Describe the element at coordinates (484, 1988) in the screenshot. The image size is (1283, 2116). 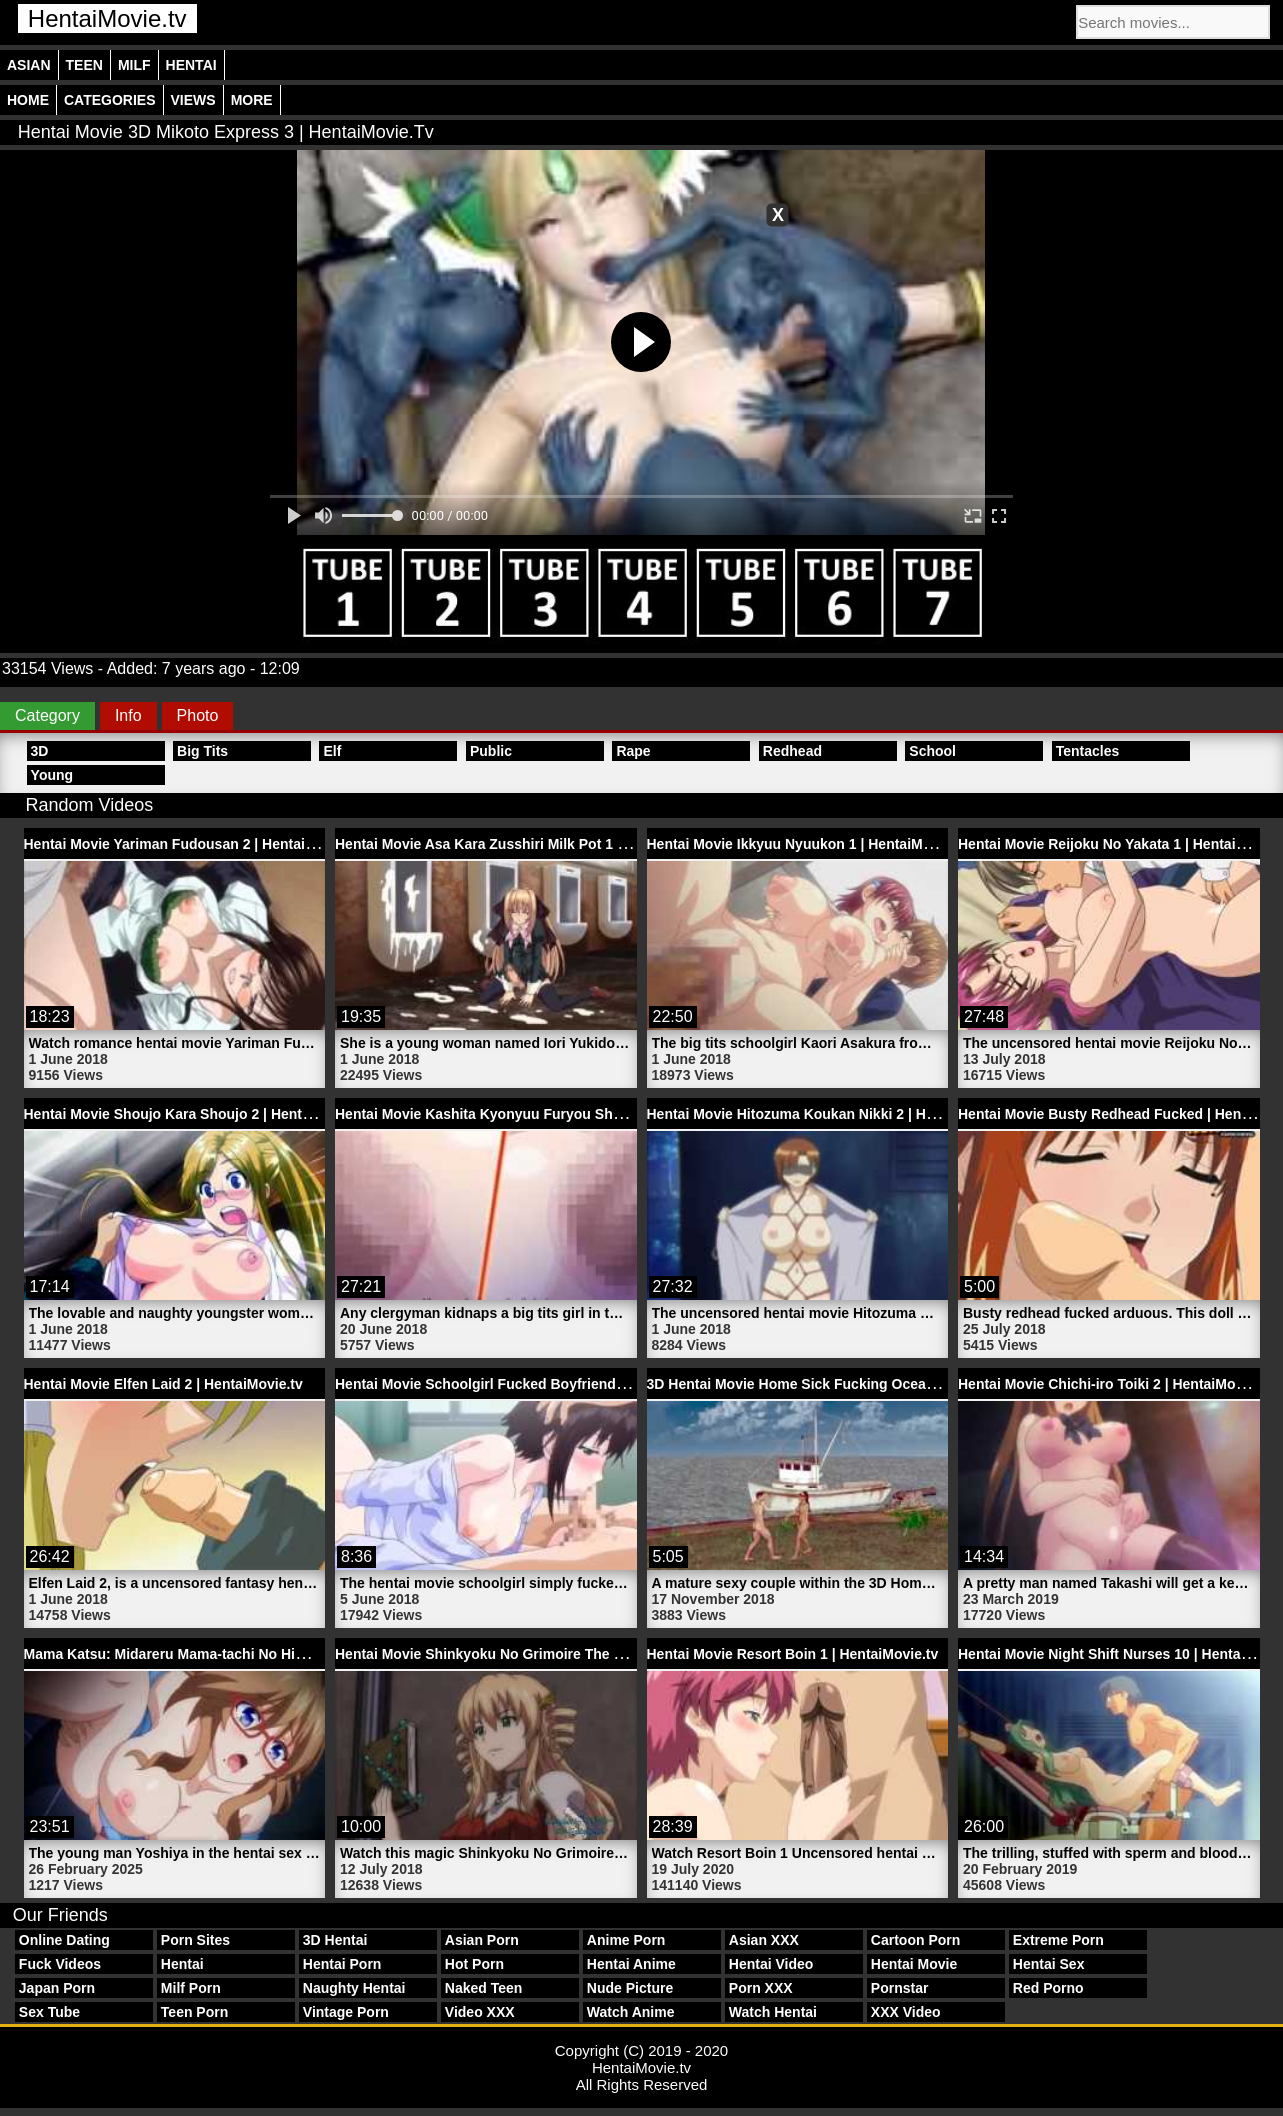
I see `Naked Teen` at that location.